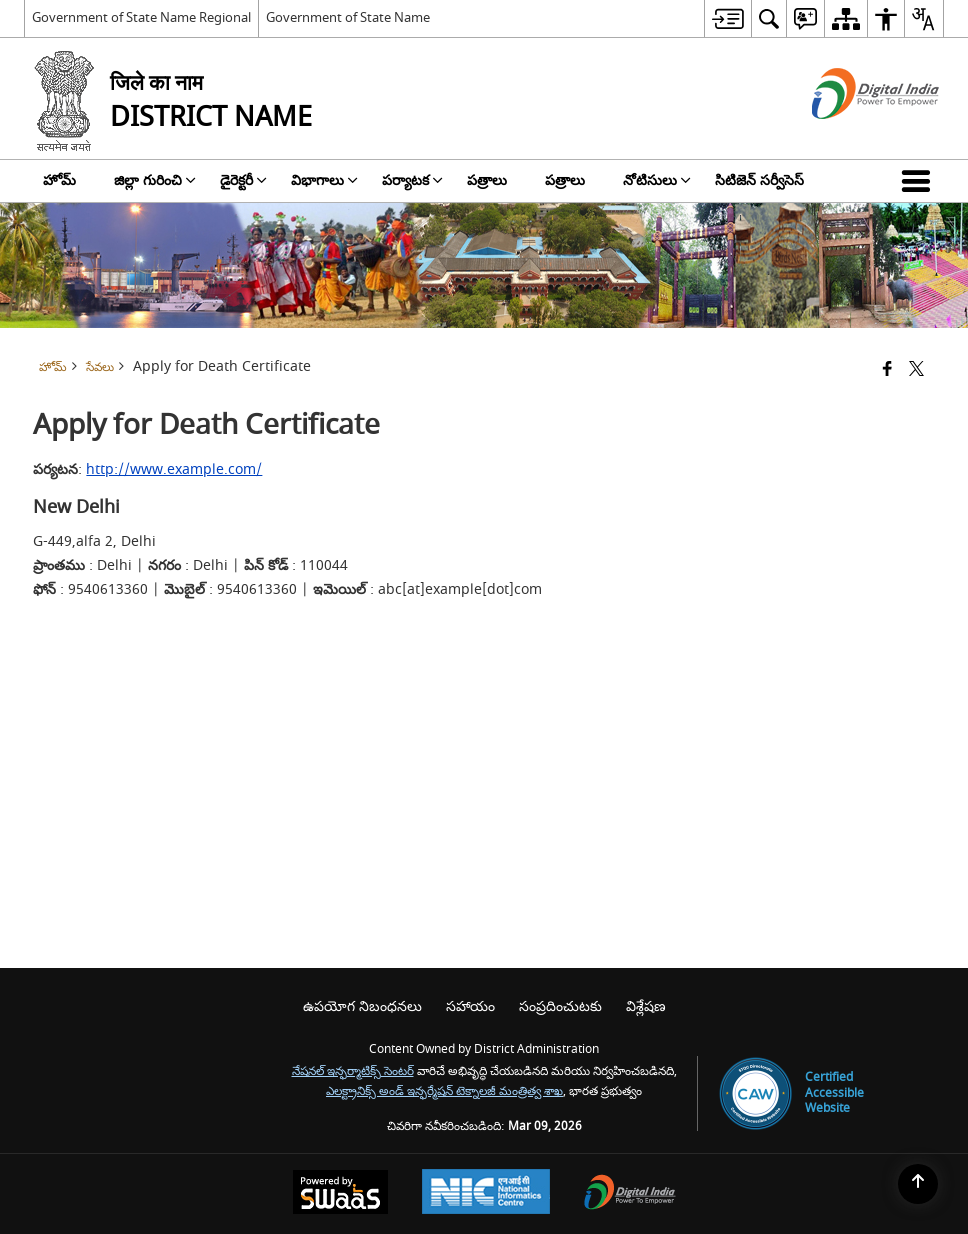 The image size is (968, 1234). Describe the element at coordinates (340, 1194) in the screenshot. I see `[Powered by Swass - Secure, Scalable and Sugamya Website as a Service, opens in a new window]` at that location.